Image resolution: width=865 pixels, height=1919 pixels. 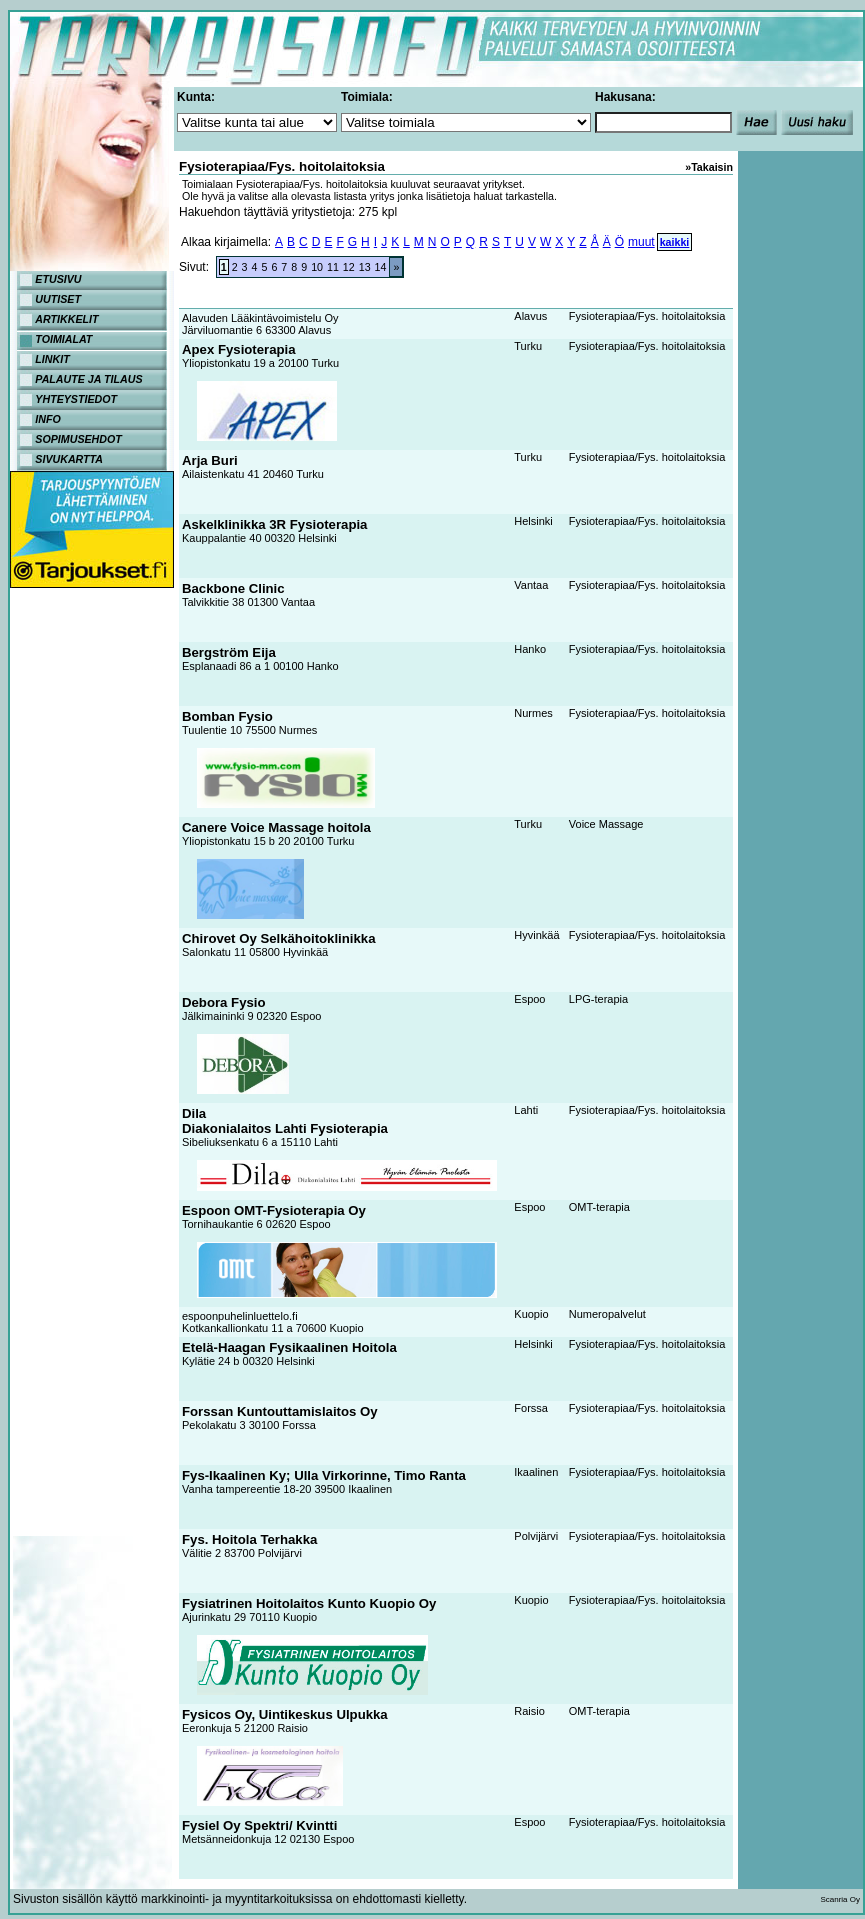 I want to click on Espoon OMT-Fysioterapia Oy, so click(x=274, y=1210).